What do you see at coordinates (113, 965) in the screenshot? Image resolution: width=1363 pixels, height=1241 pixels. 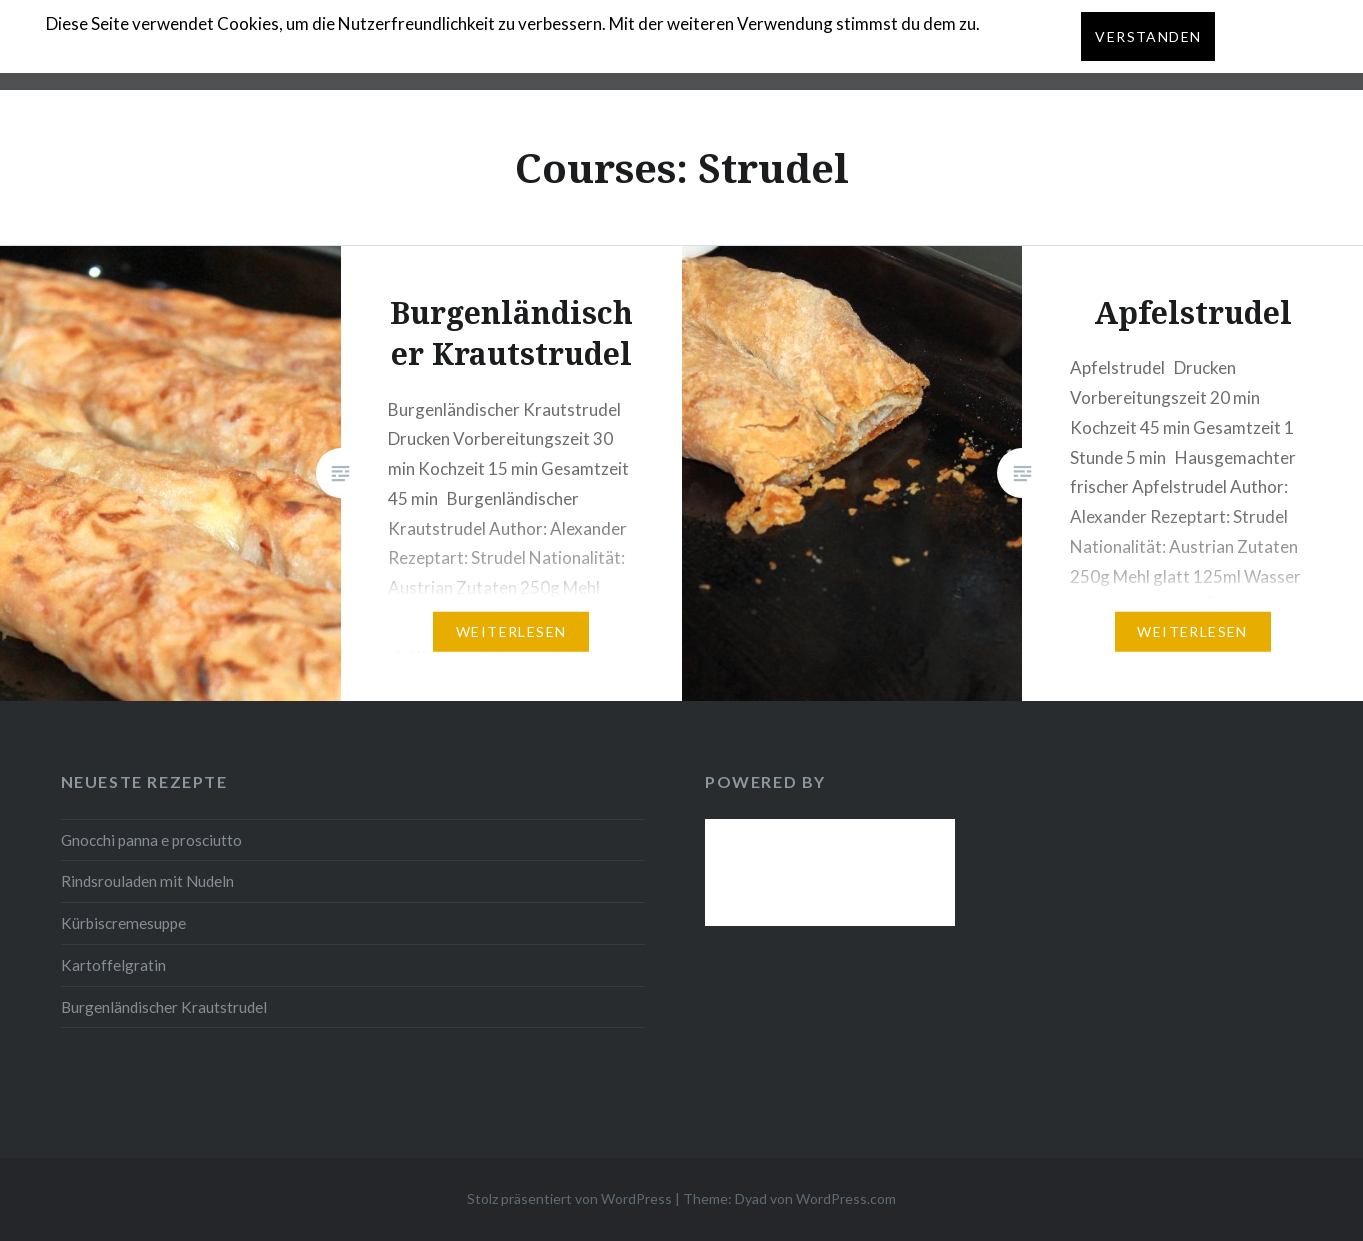 I see `Kartoffelgratin` at bounding box center [113, 965].